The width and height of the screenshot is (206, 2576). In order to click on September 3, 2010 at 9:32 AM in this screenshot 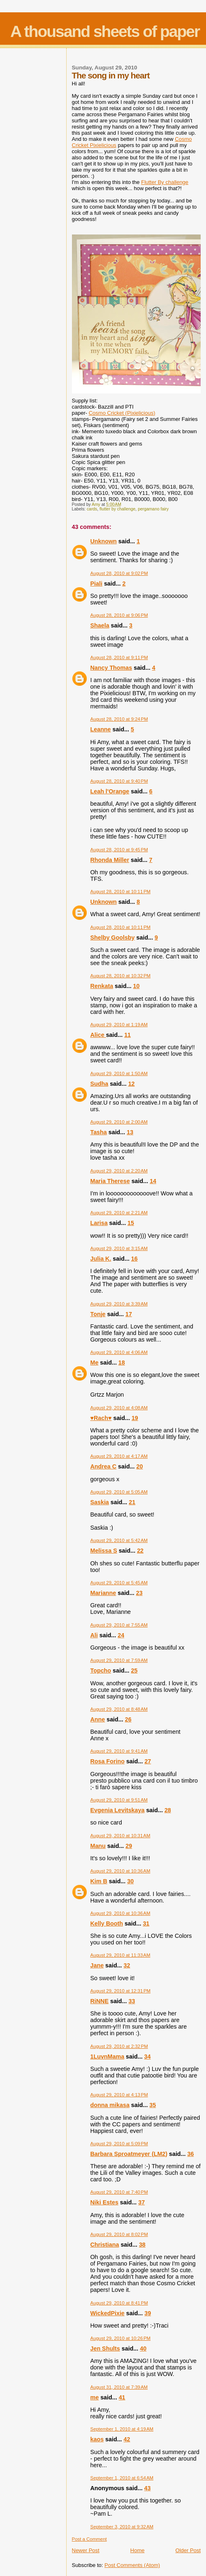, I will do `click(122, 2526)`.